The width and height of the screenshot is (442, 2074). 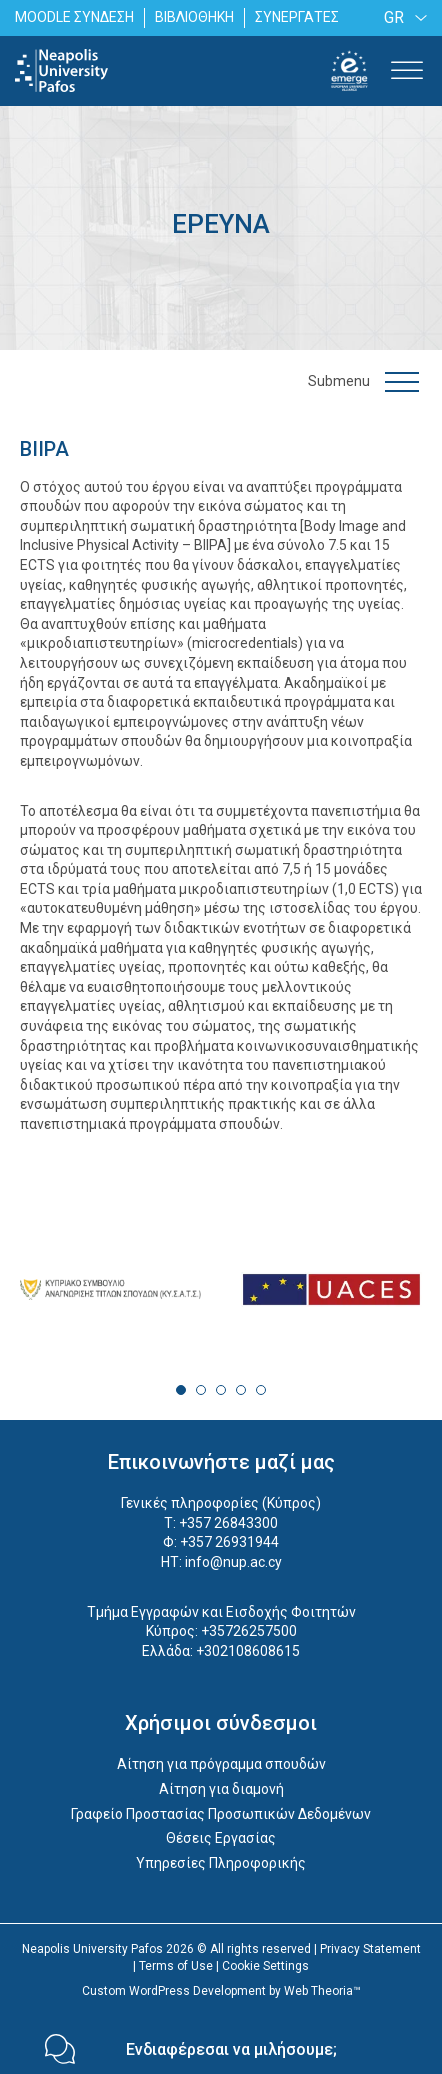 I want to click on Custom WordPress Development by Web Theoria™, so click(x=221, y=1991).